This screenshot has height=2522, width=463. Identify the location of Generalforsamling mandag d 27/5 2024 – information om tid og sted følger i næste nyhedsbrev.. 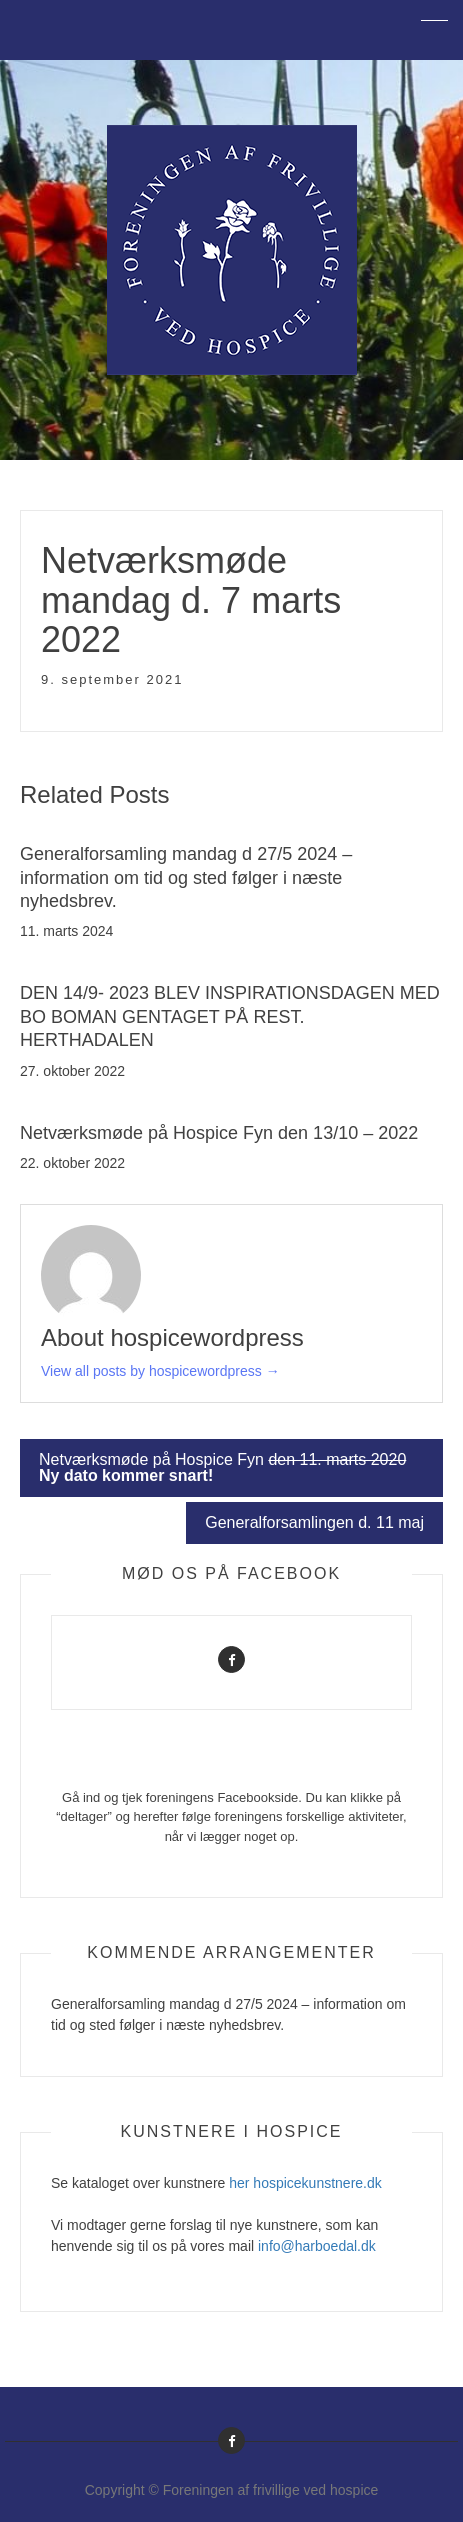
(186, 877).